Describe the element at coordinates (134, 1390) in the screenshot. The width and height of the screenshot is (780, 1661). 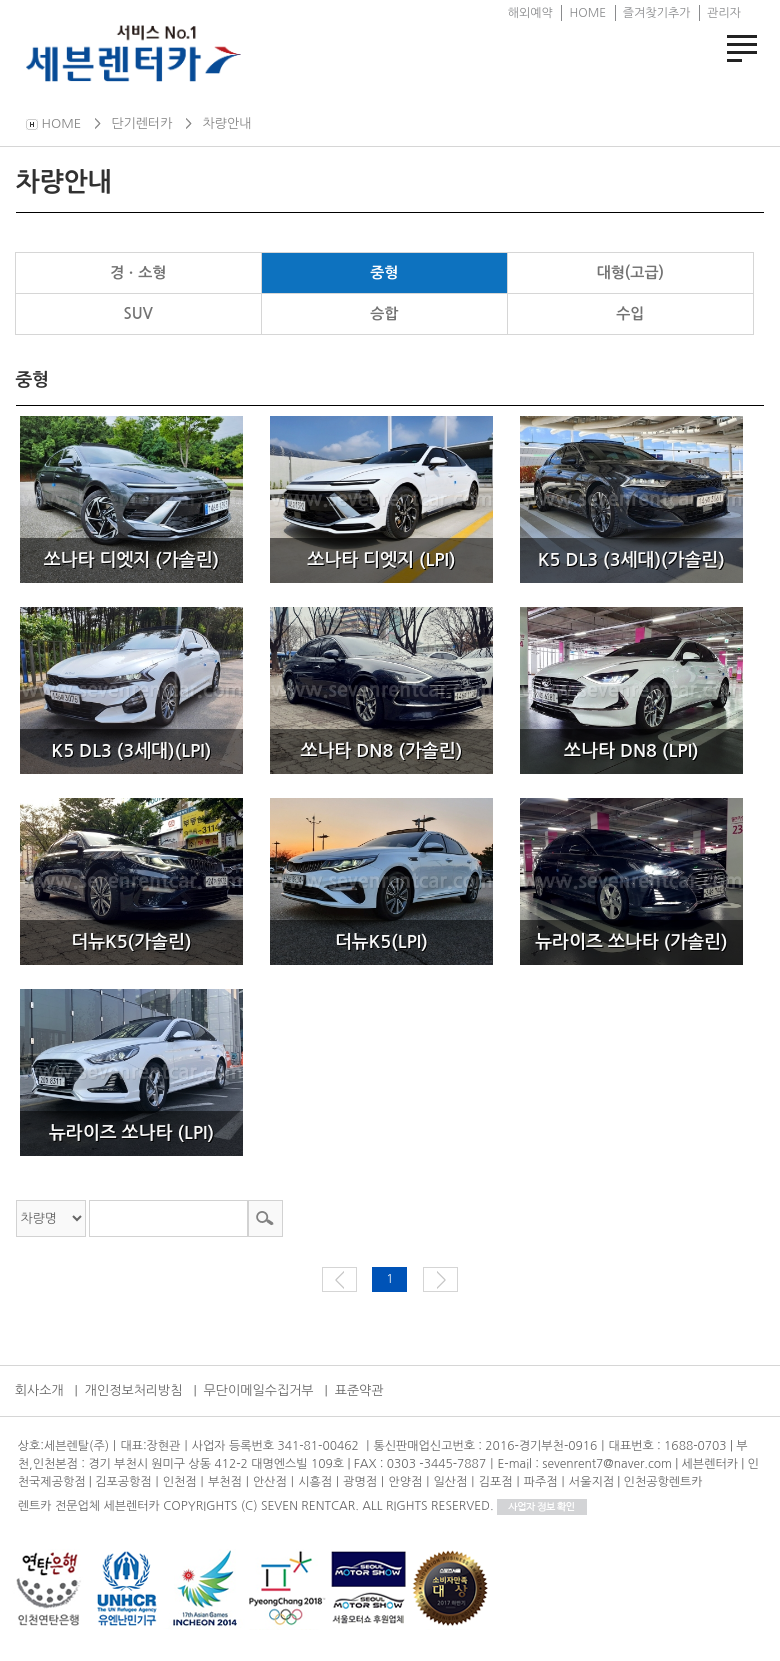
I see `개인정보처리방침` at that location.